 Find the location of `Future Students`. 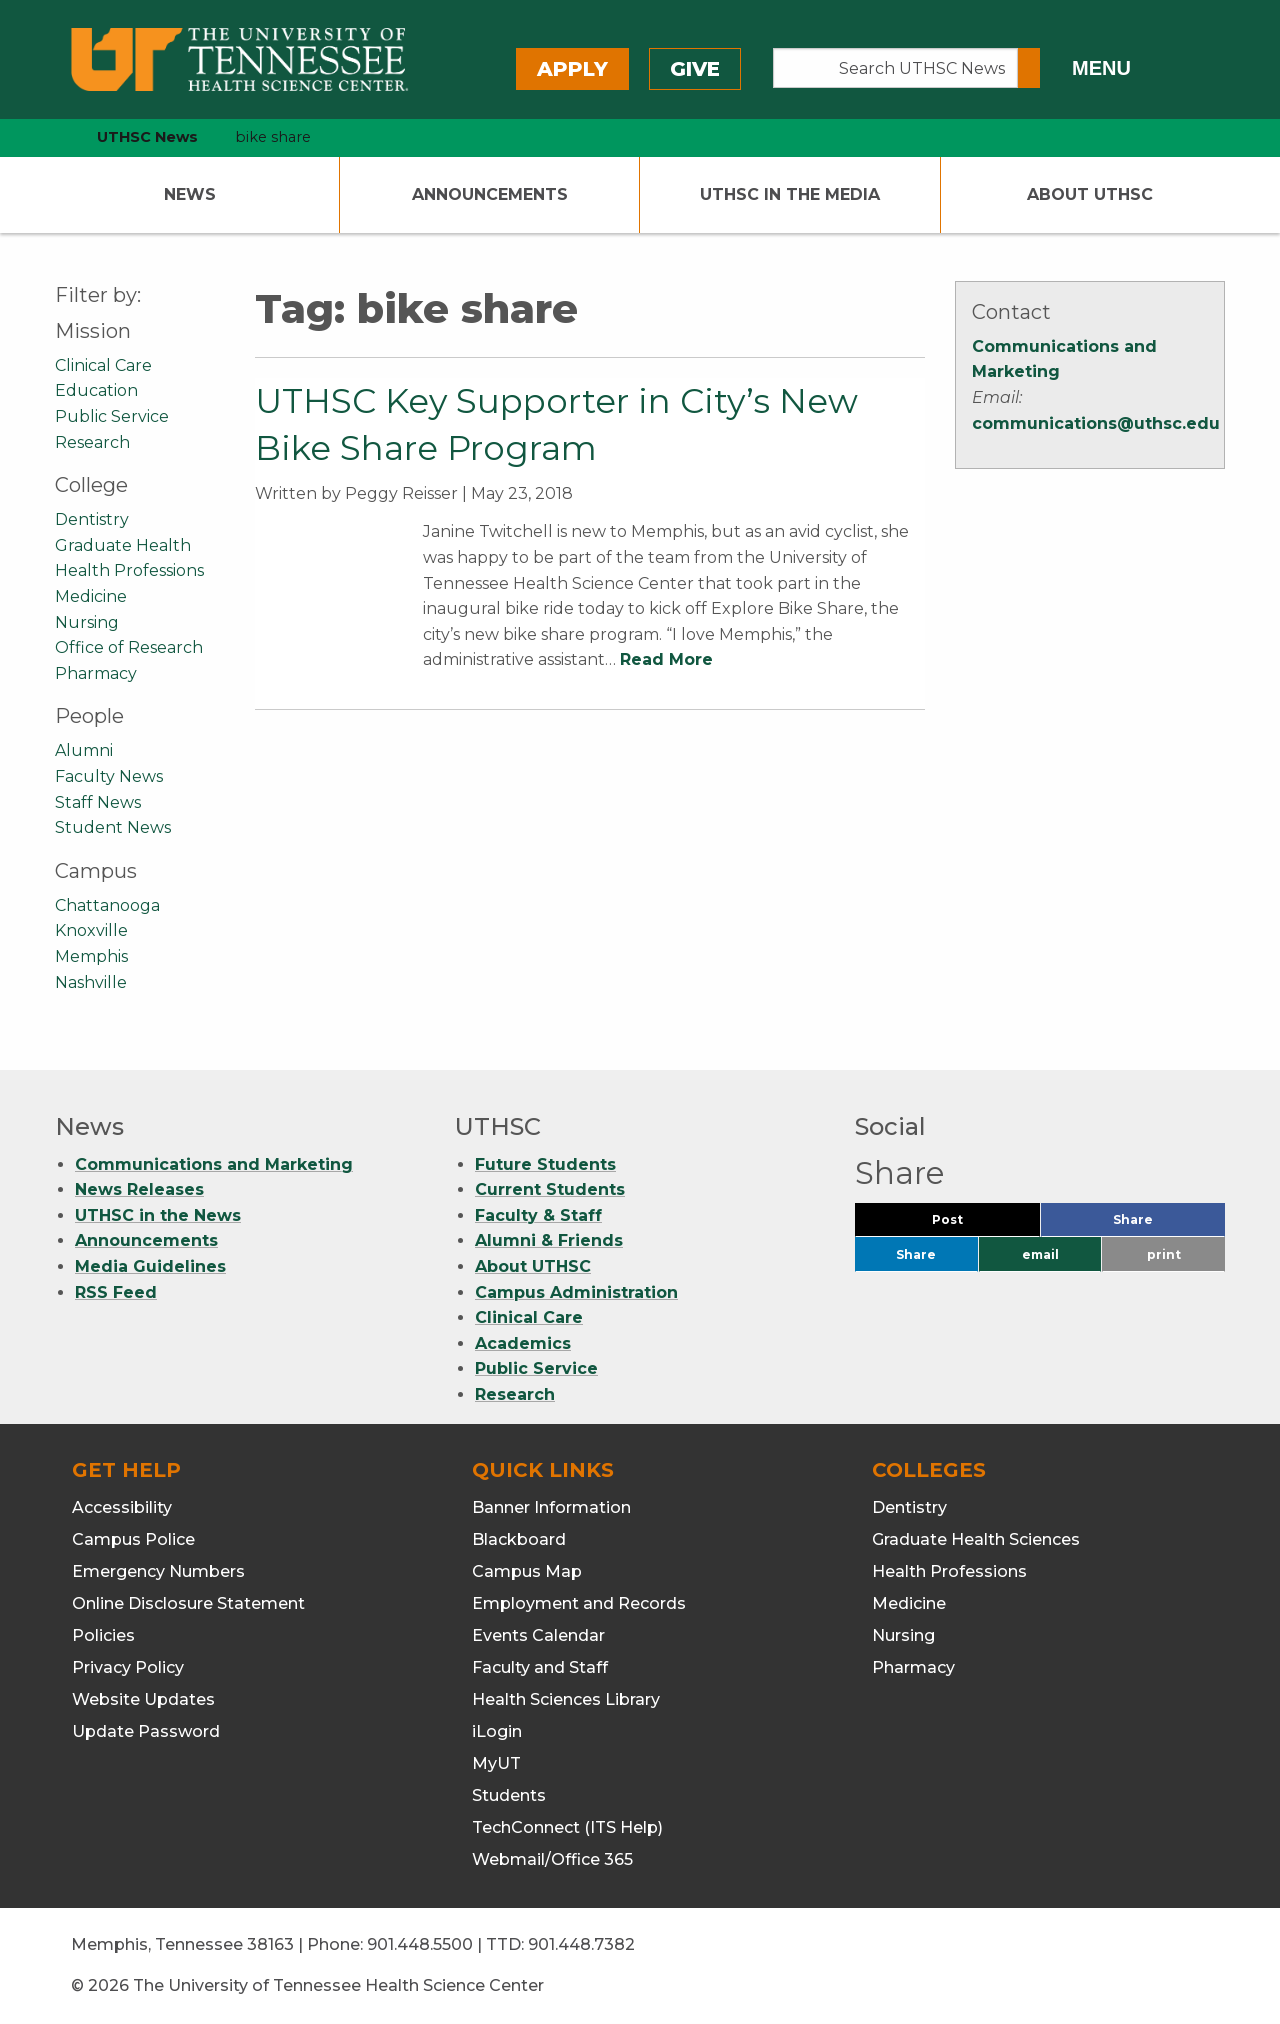

Future Students is located at coordinates (545, 1164).